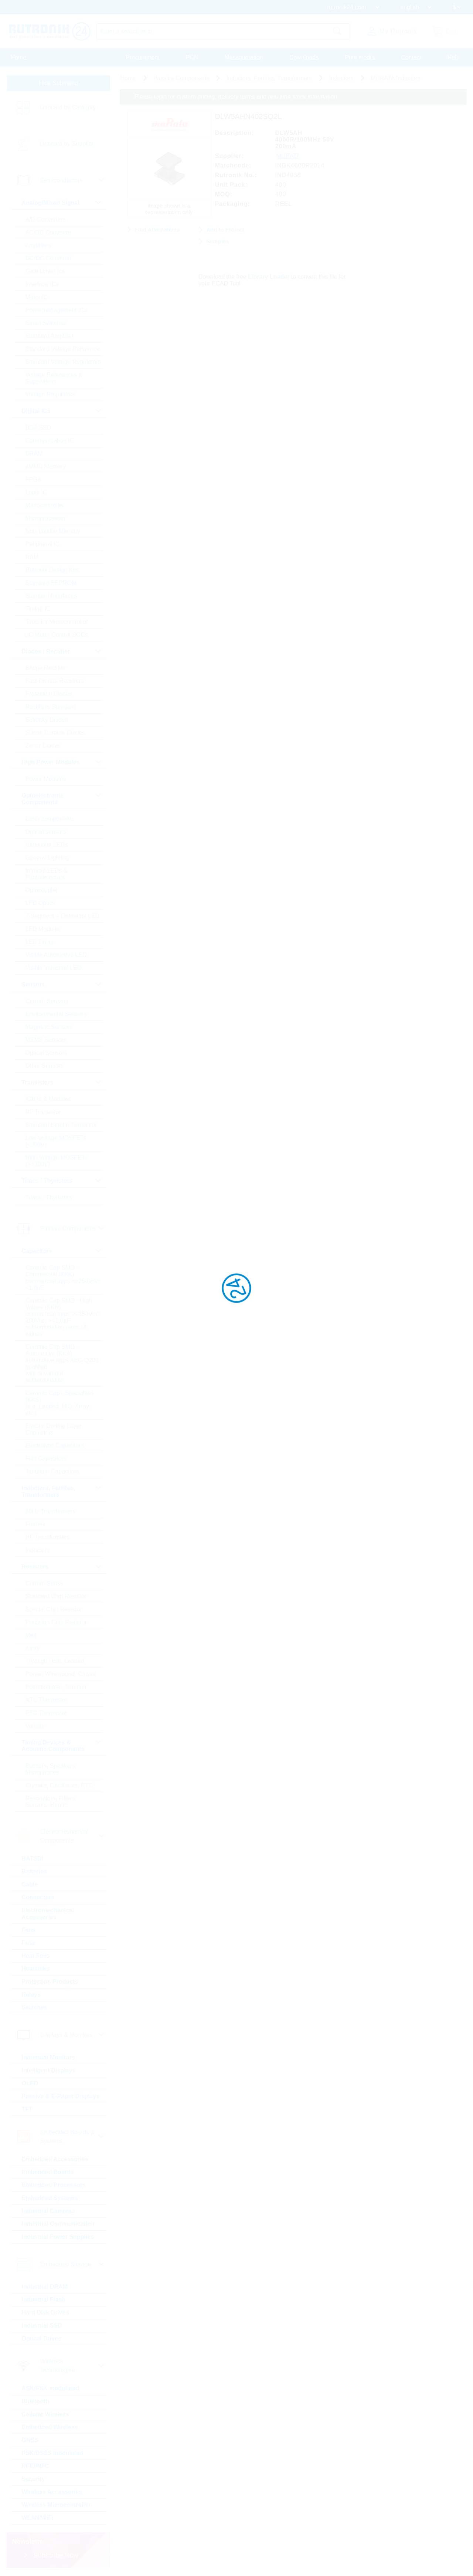 The image size is (473, 2576). What do you see at coordinates (46, 720) in the screenshot?
I see `Schottky Diodes` at bounding box center [46, 720].